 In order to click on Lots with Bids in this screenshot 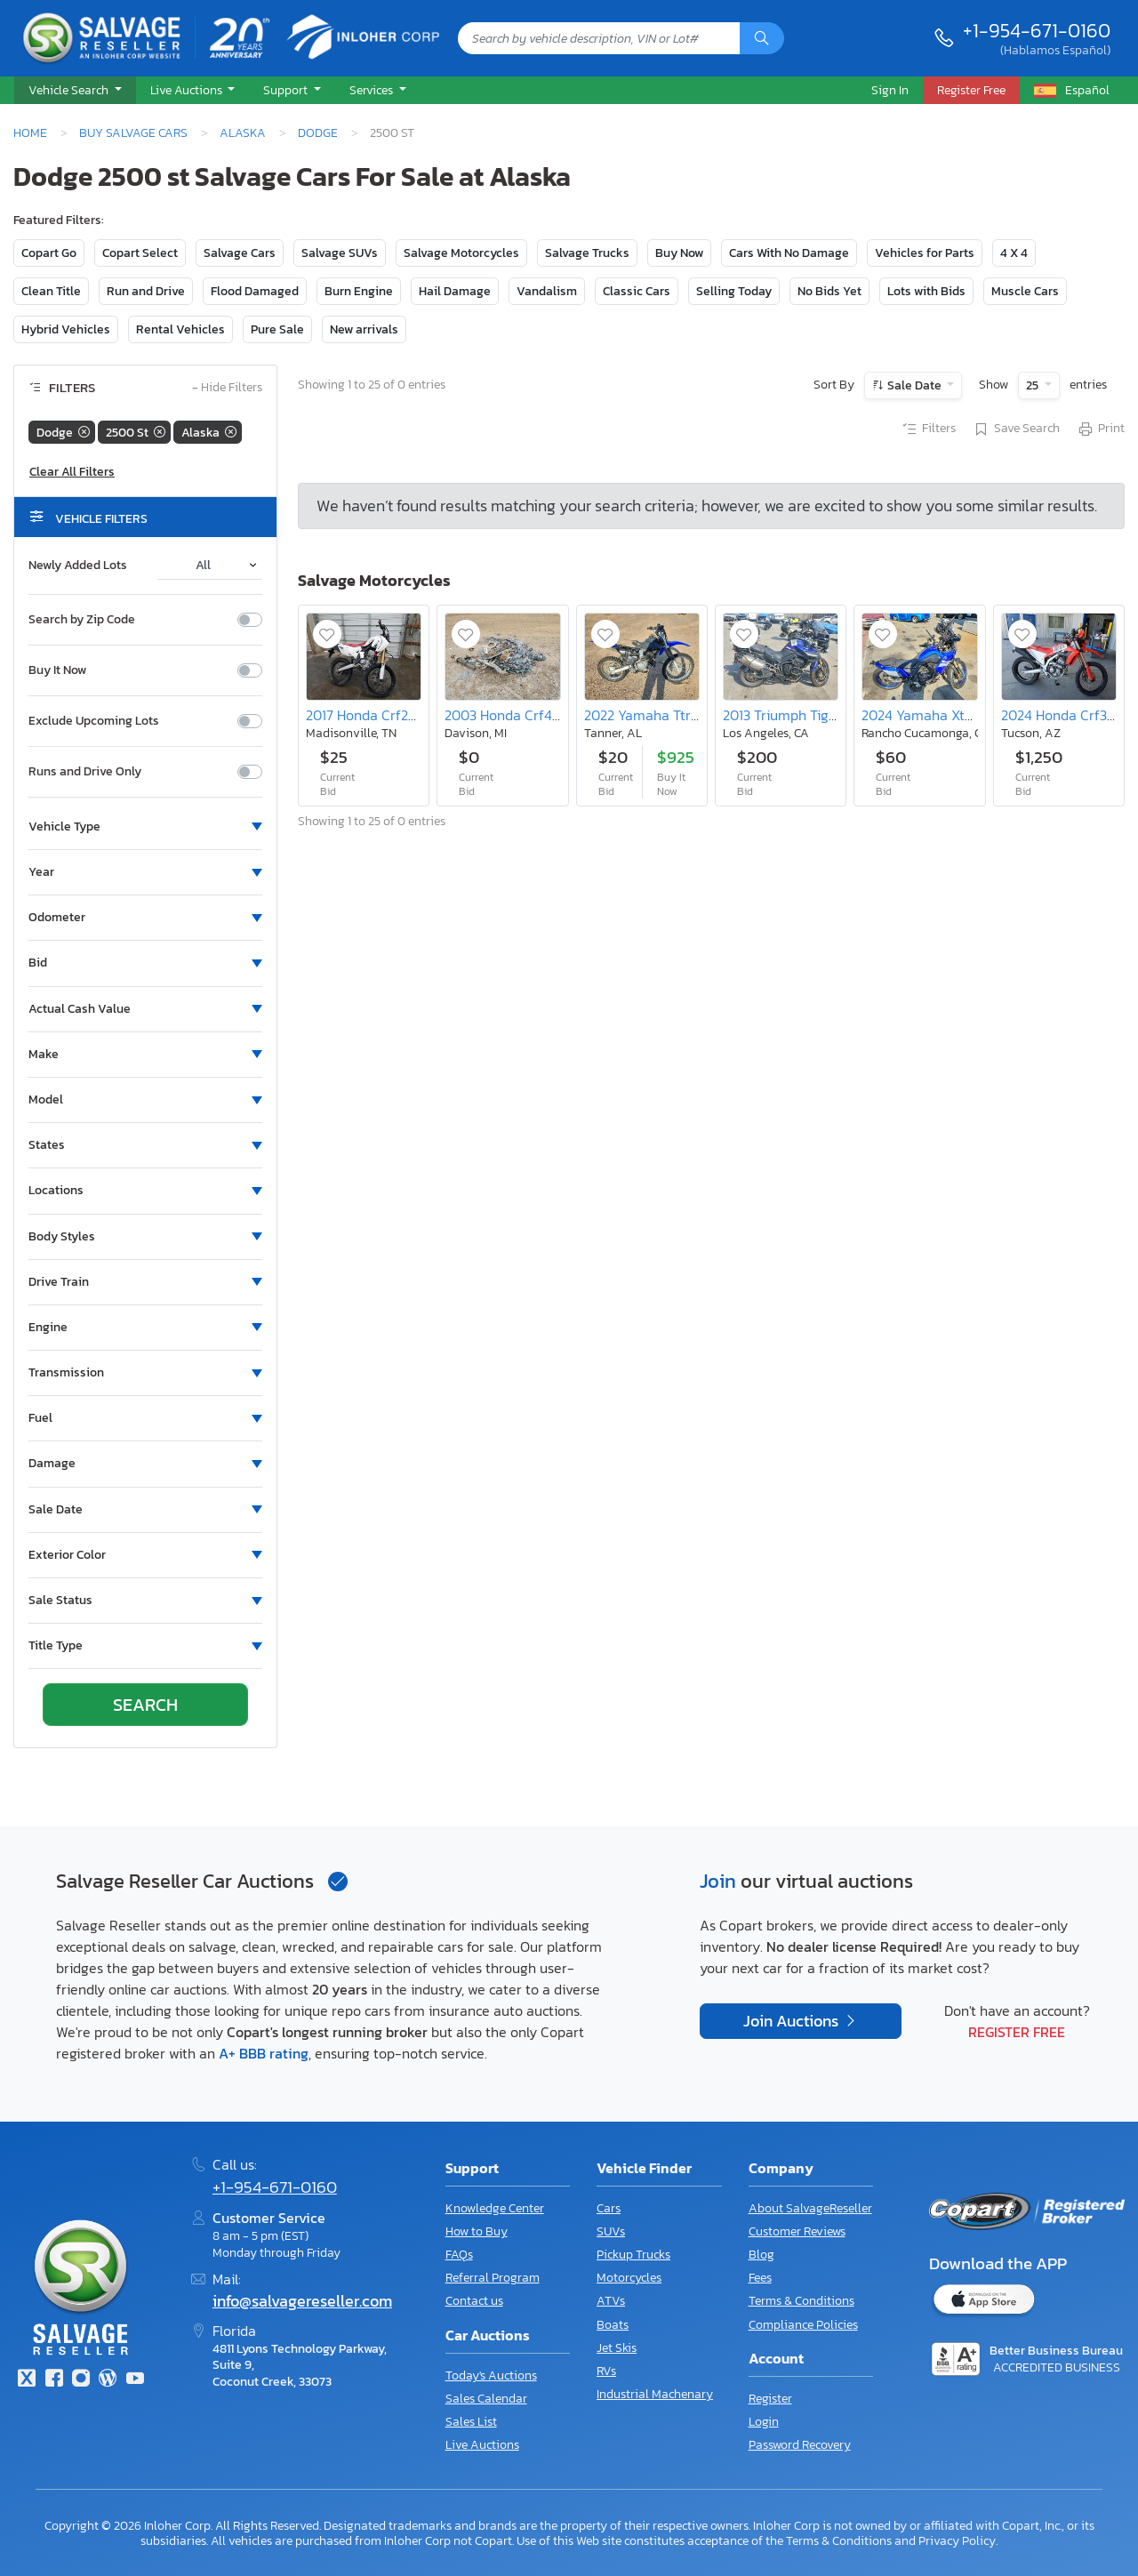, I will do `click(926, 291)`.